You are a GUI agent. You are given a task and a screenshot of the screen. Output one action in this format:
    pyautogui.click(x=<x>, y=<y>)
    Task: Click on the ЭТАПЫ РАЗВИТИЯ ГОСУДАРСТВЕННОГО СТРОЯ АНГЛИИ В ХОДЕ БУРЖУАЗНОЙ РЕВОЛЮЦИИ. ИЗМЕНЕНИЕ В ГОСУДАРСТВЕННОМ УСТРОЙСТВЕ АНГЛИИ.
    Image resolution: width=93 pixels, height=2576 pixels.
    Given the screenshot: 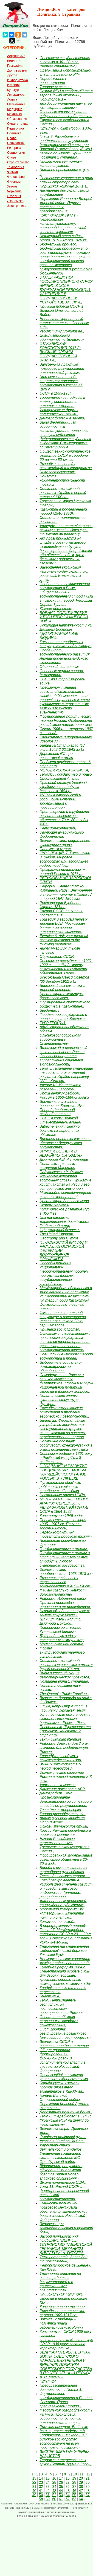 What is the action you would take?
    pyautogui.click(x=66, y=289)
    